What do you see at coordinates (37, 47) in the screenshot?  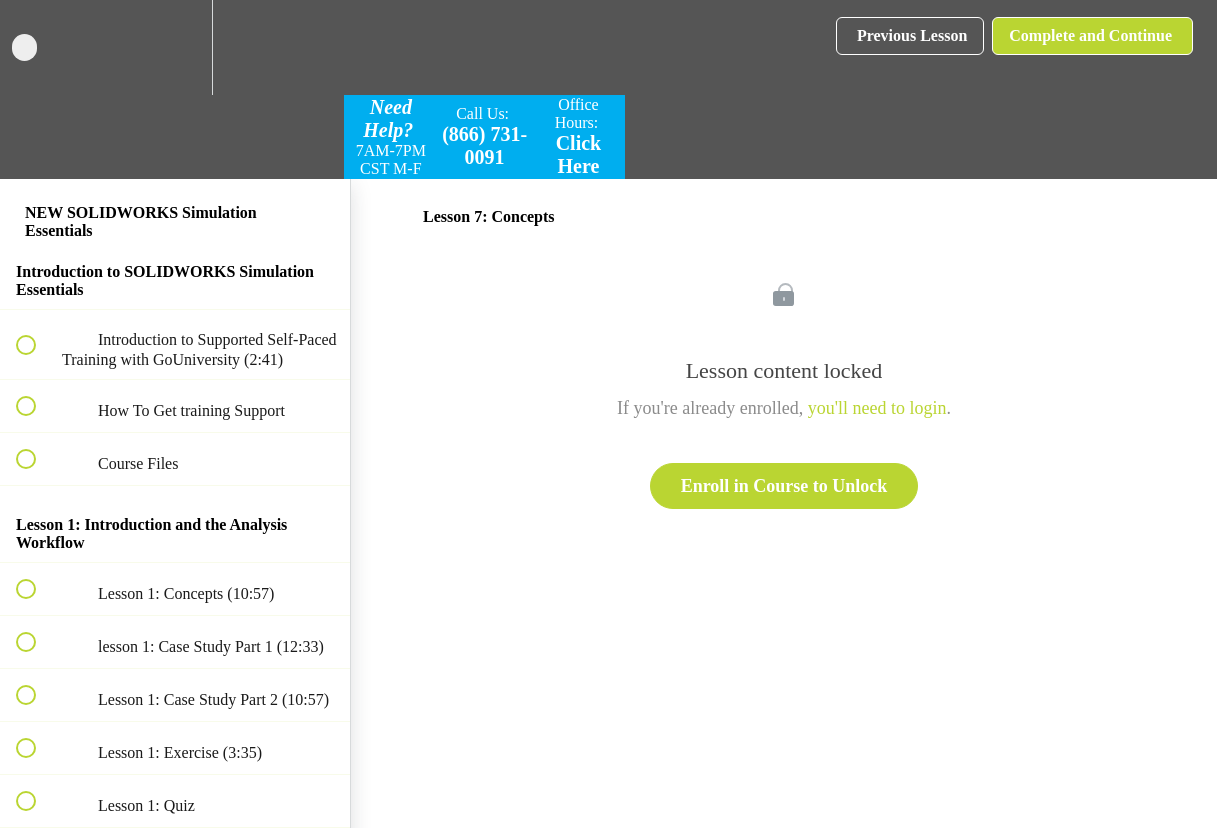 I see `[button]` at bounding box center [37, 47].